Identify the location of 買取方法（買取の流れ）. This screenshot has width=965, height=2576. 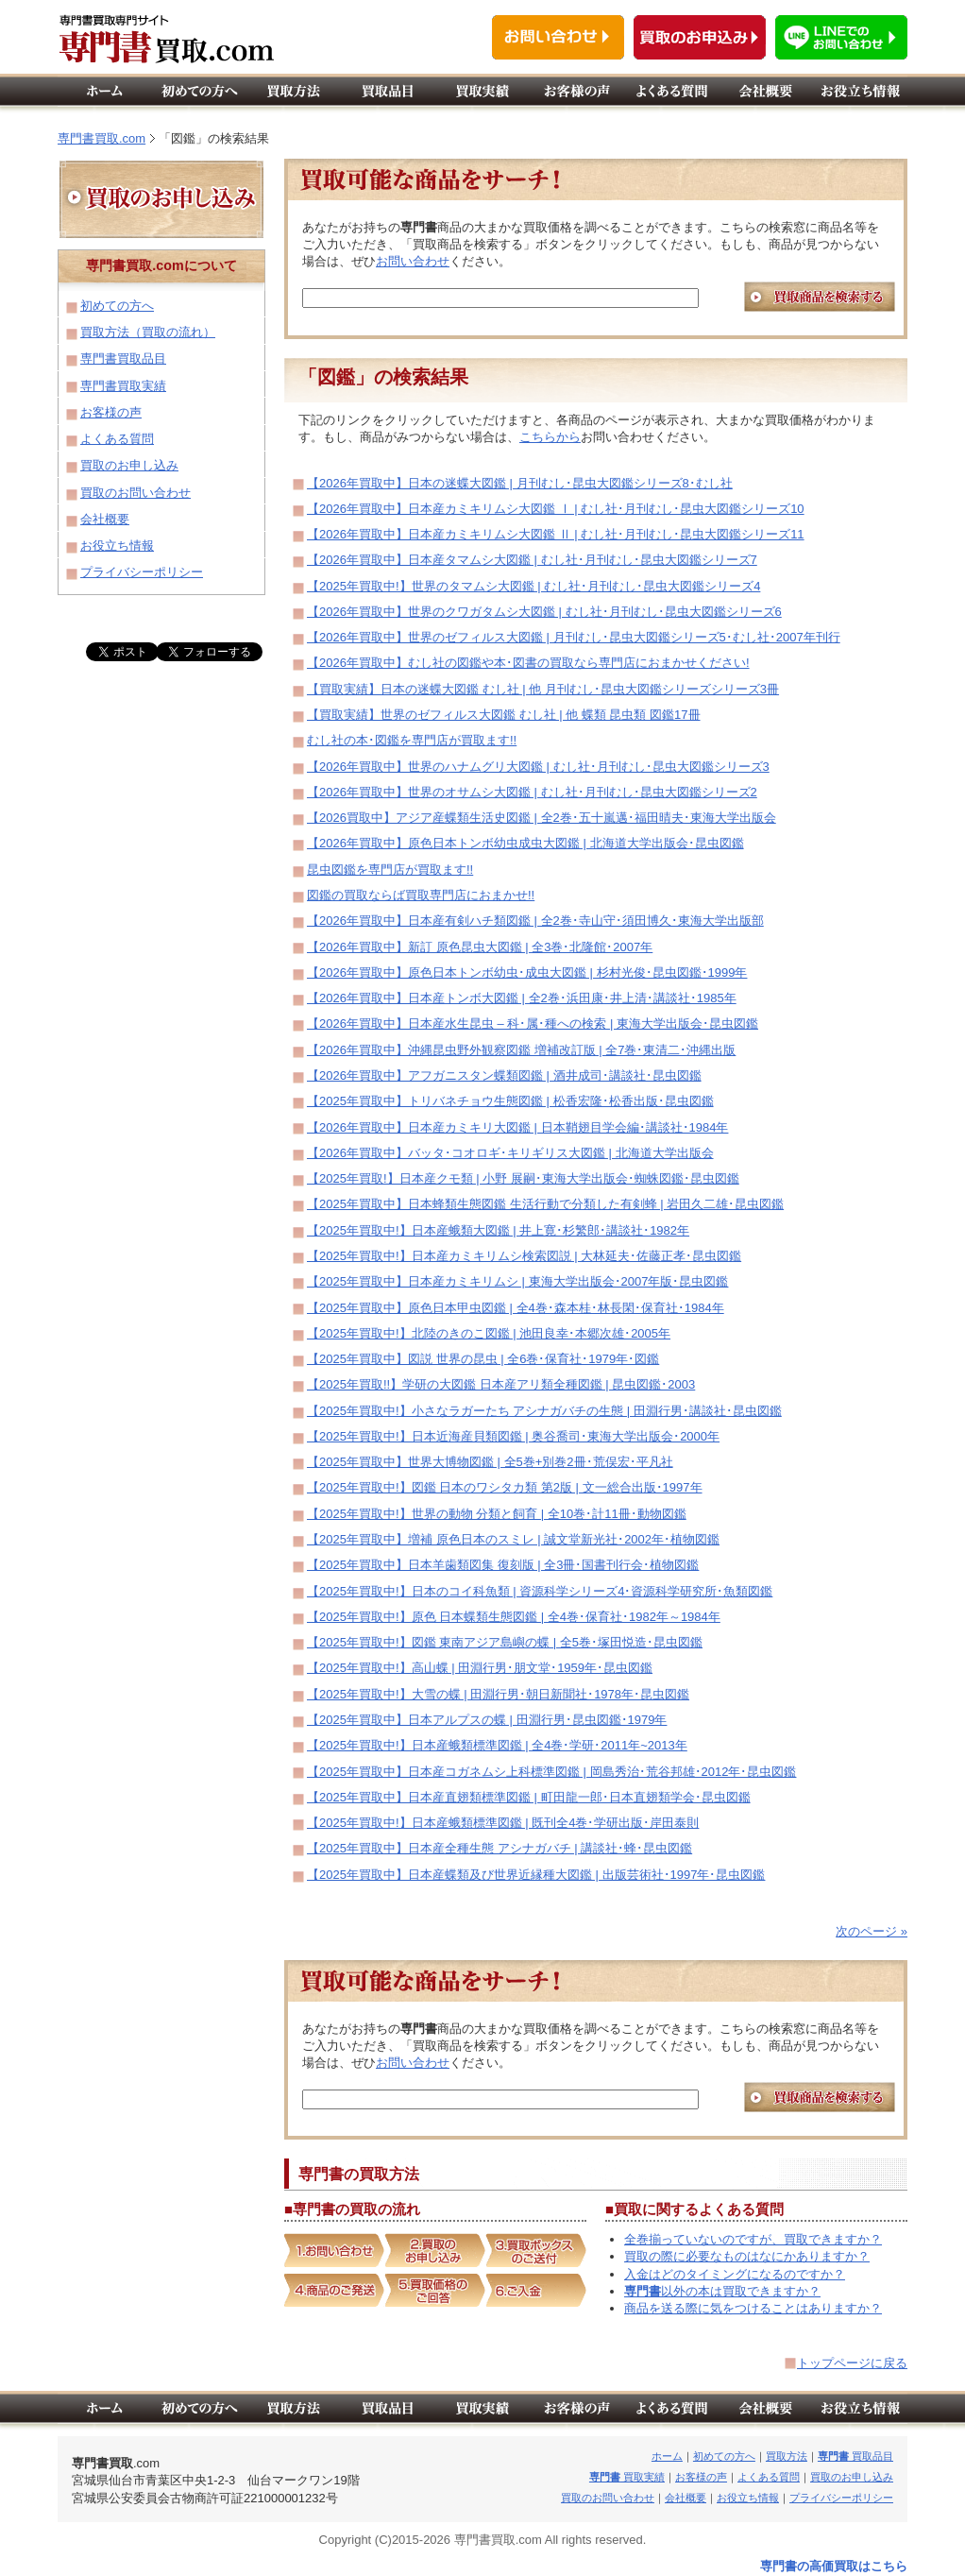
(147, 332).